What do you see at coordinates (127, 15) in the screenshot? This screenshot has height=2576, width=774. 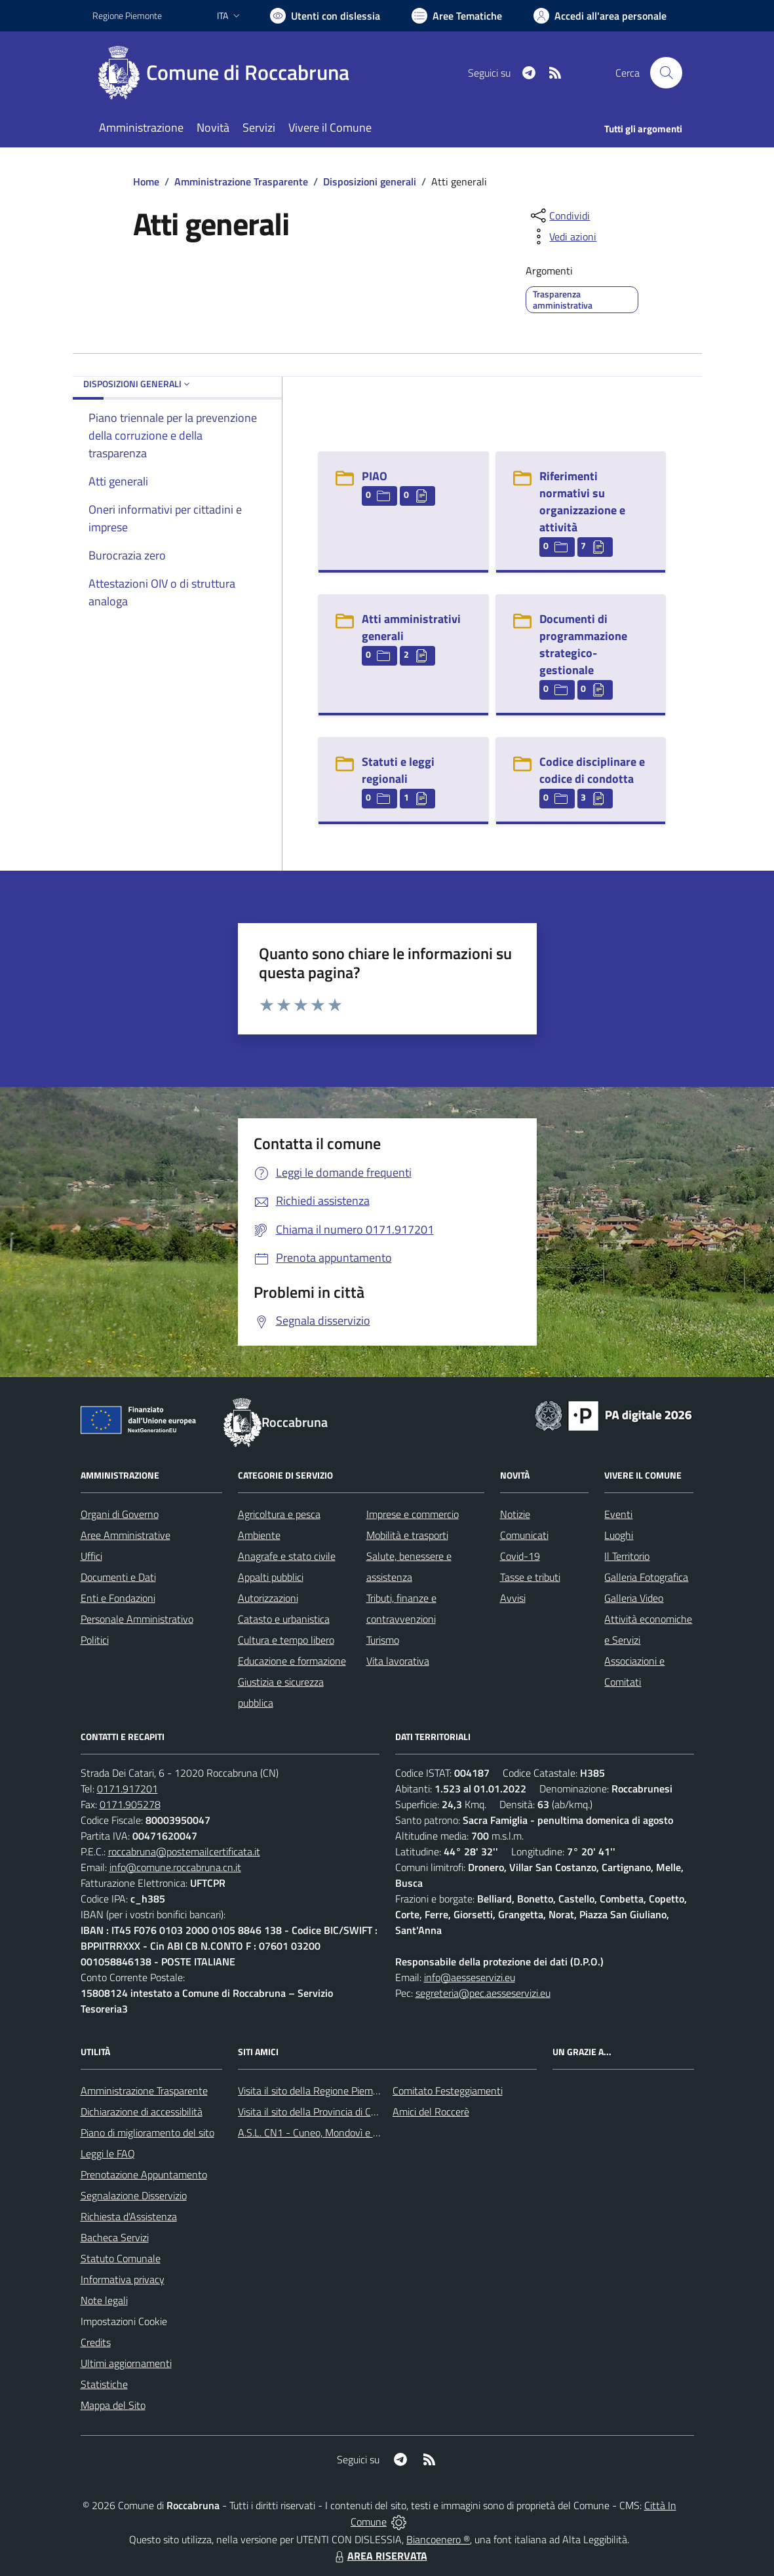 I see `Regione Piemonte [Vai al portale Regione Piemonte - link esterno - apertura nuova scheda]` at bounding box center [127, 15].